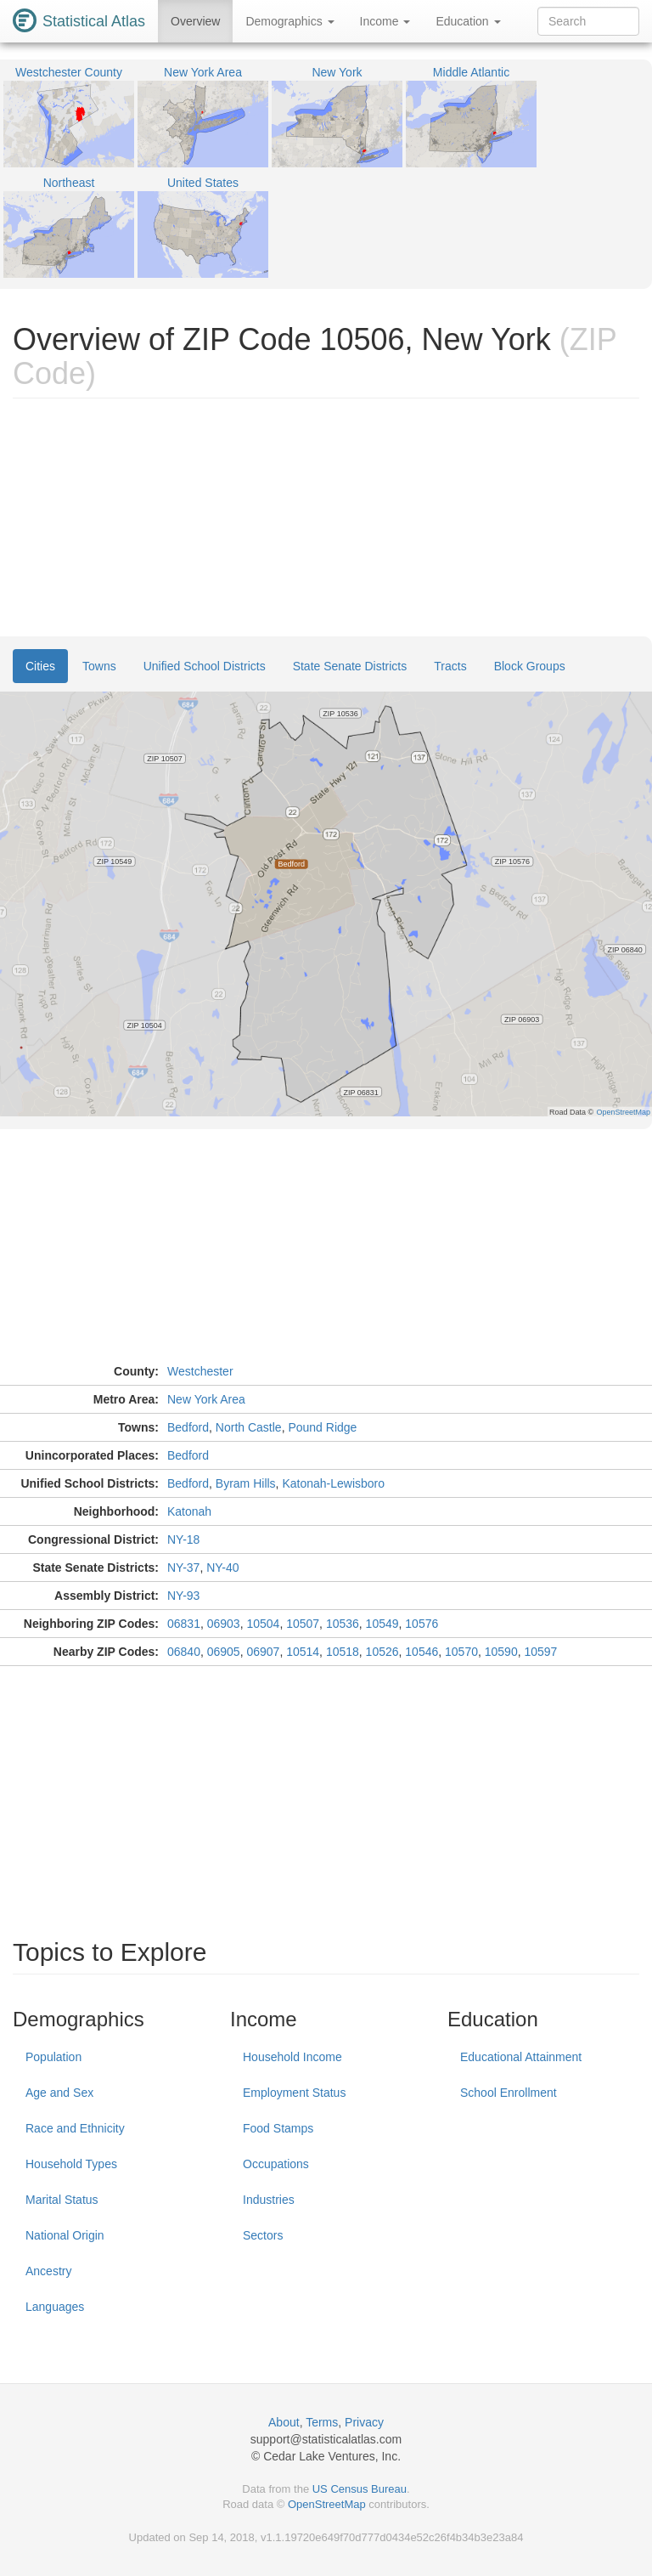 This screenshot has height=2576, width=652. Describe the element at coordinates (48, 2271) in the screenshot. I see `Ancestry` at that location.